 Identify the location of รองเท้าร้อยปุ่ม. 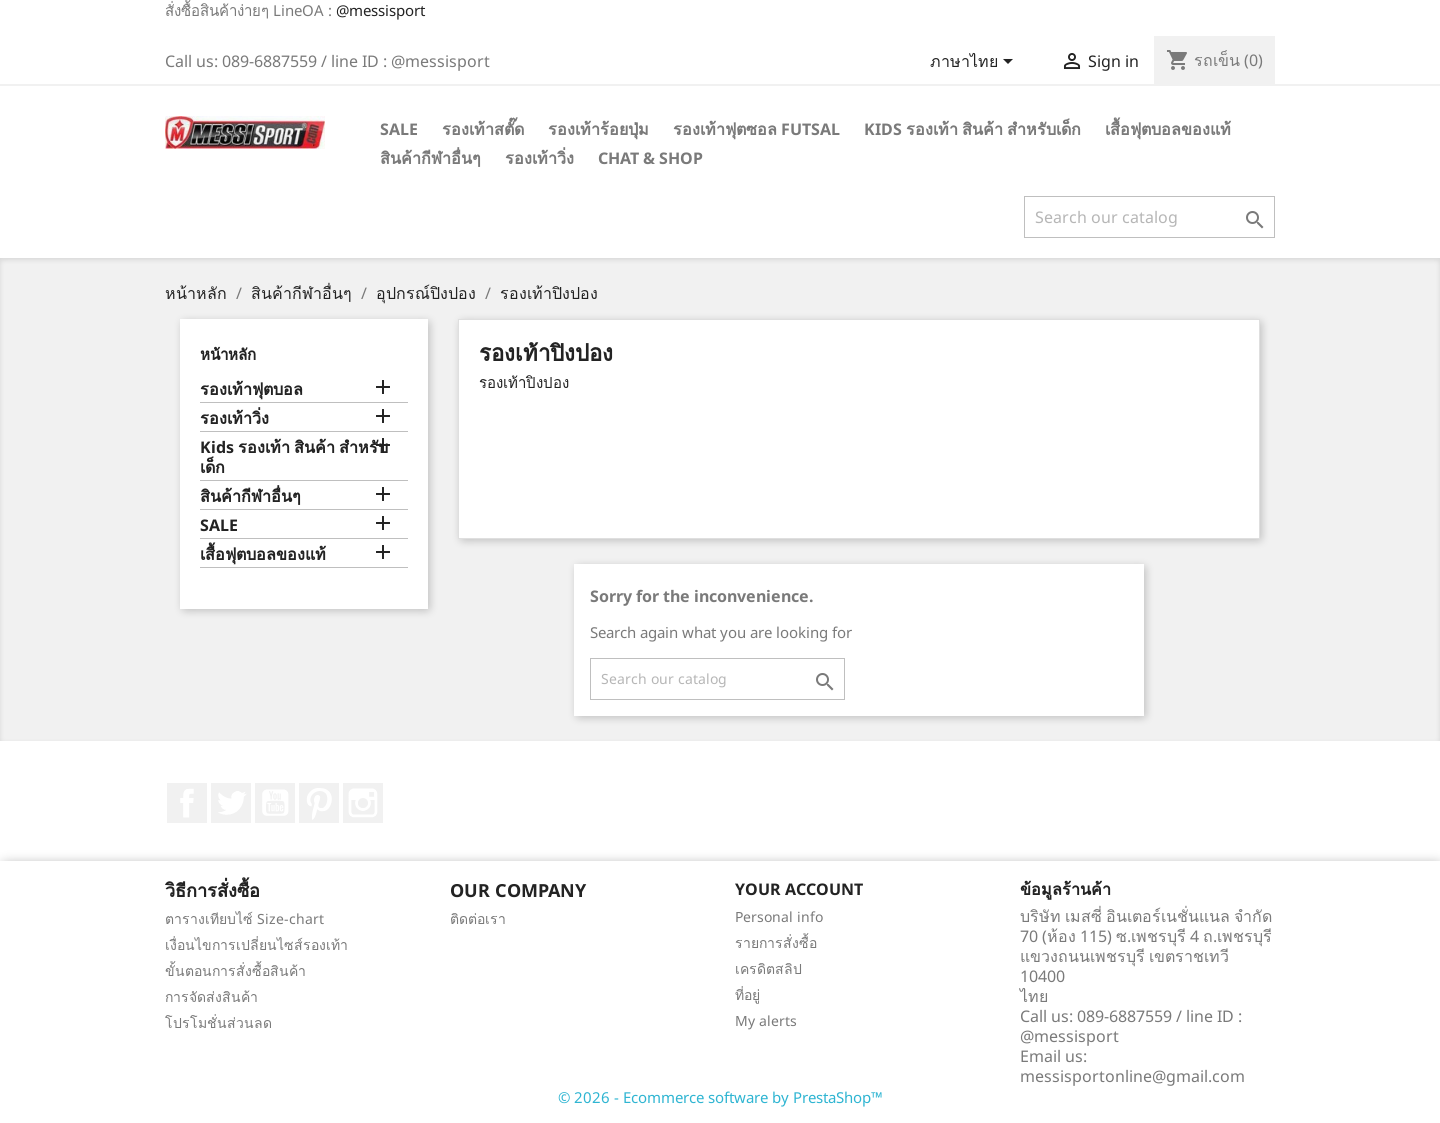
(598, 129).